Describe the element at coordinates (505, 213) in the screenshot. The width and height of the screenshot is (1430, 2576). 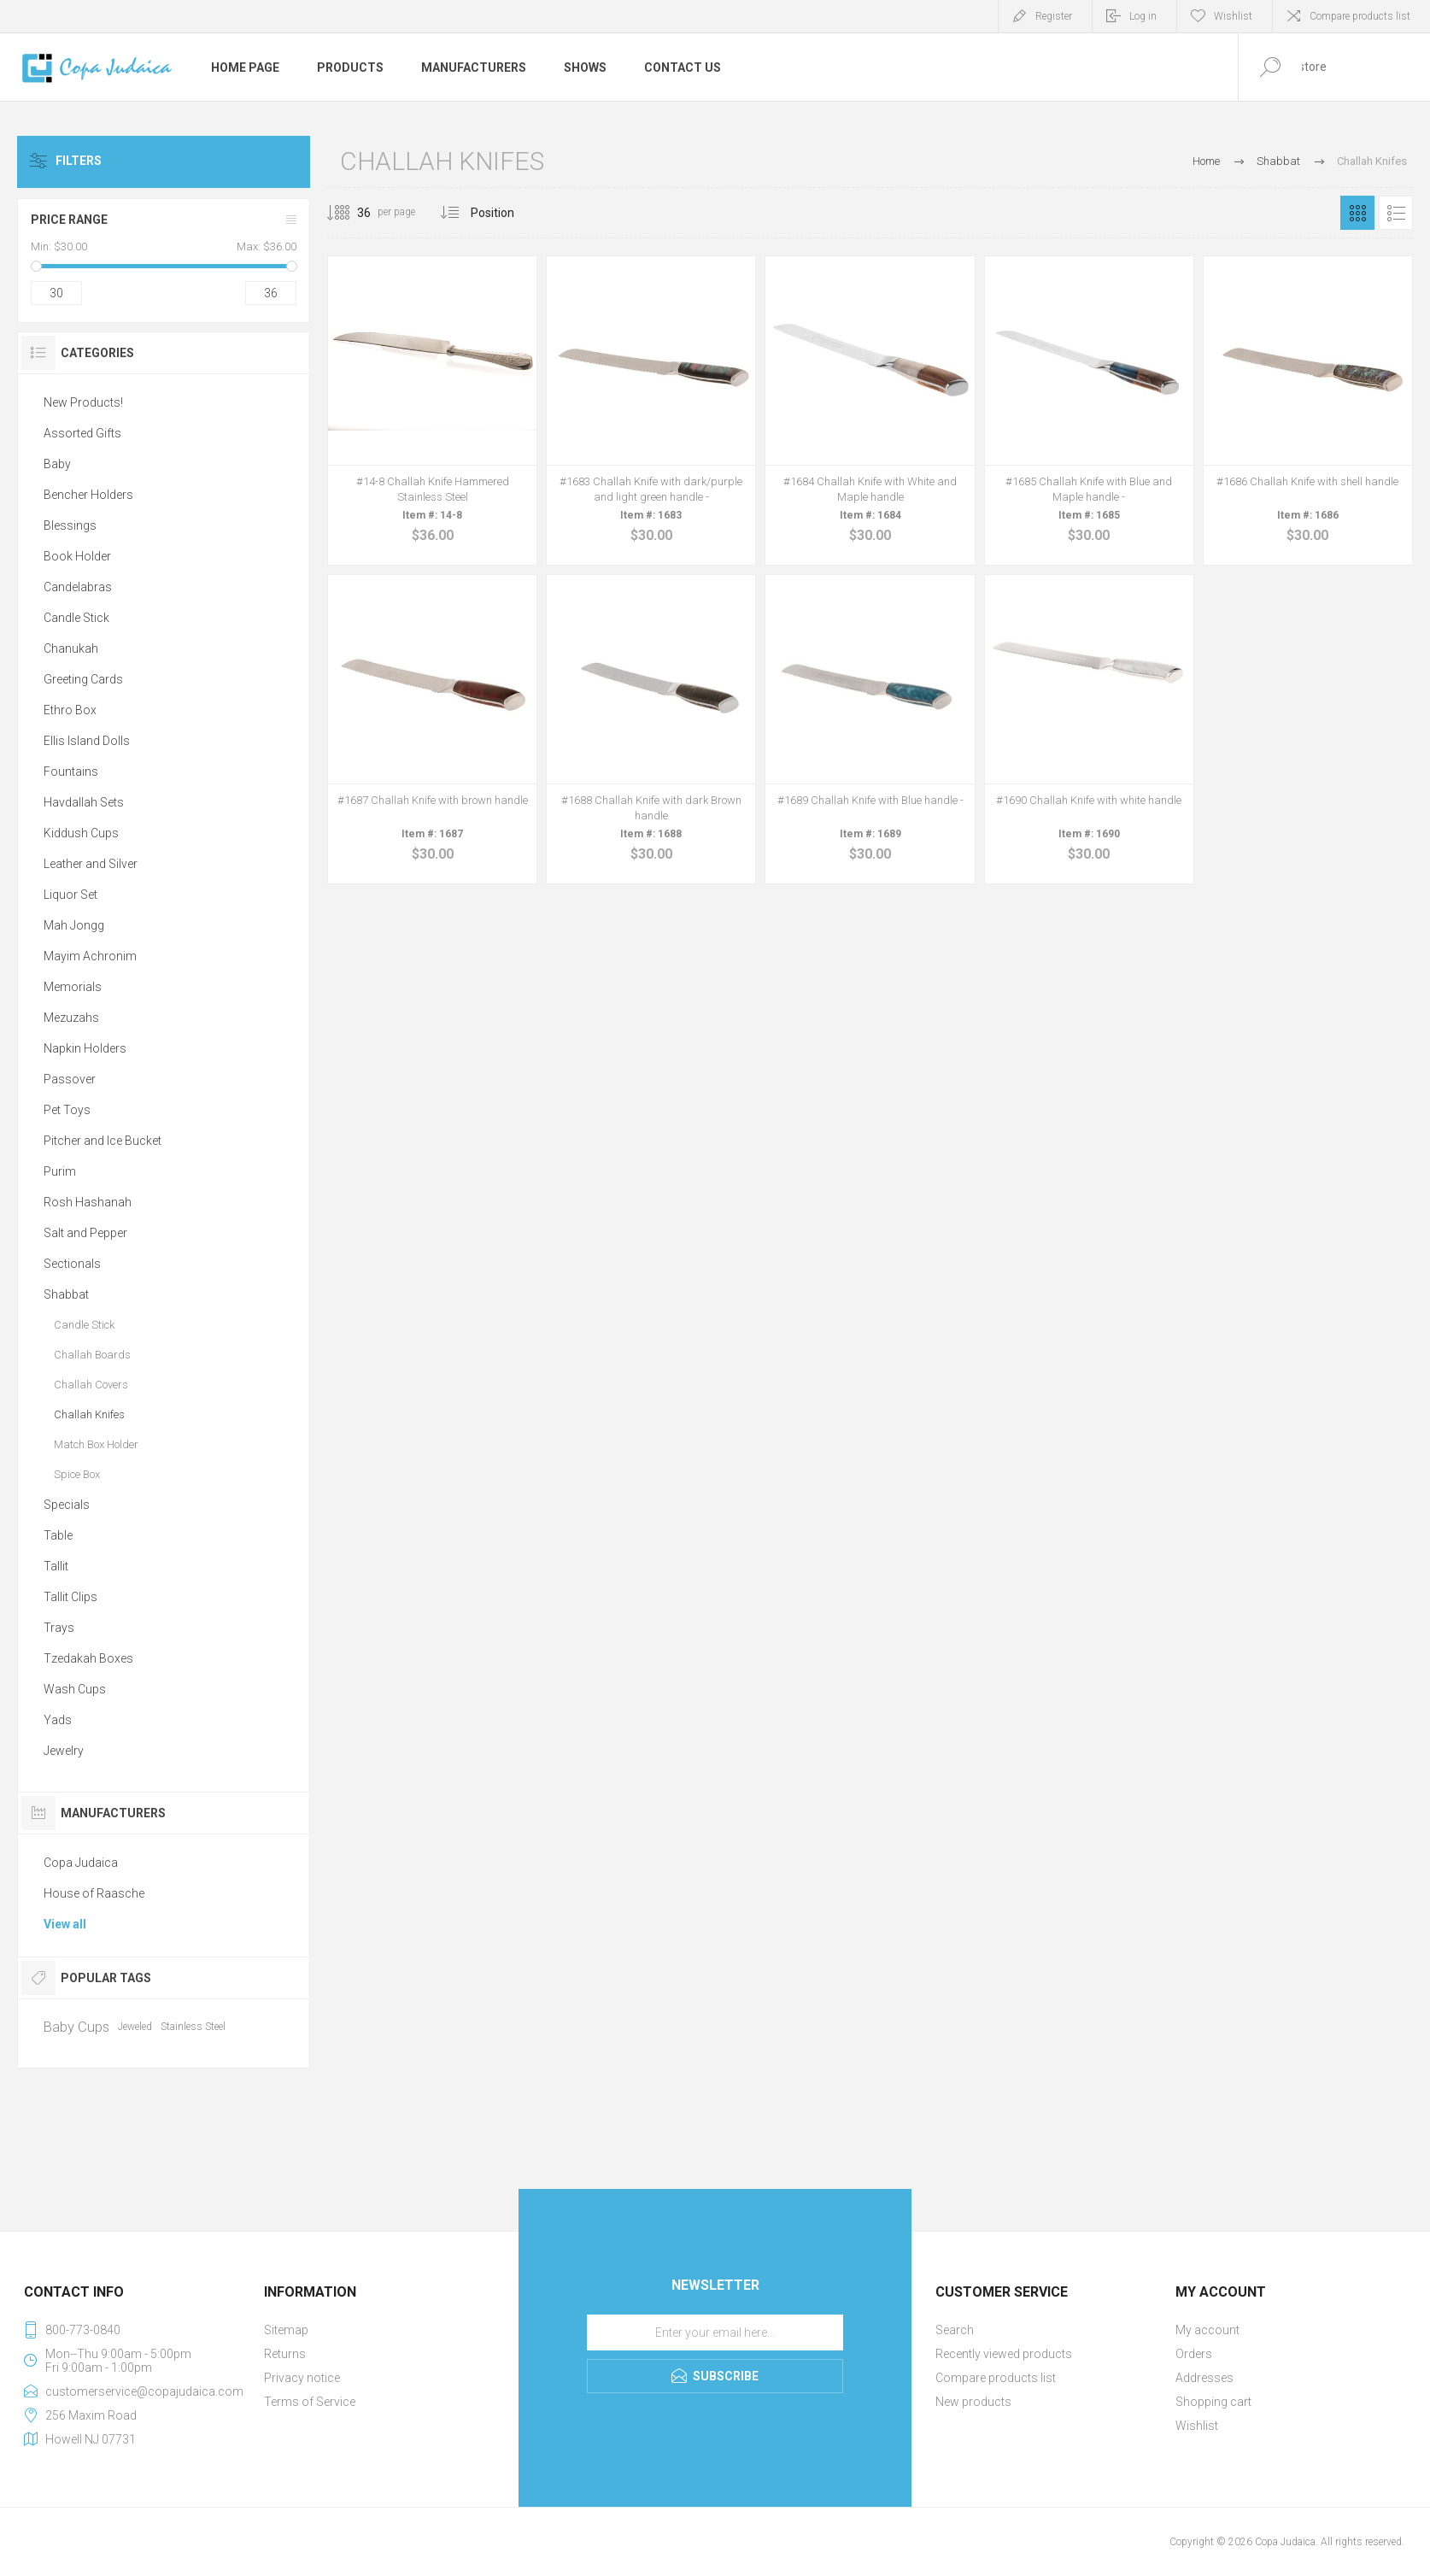
I see `[Select product sort order]` at that location.